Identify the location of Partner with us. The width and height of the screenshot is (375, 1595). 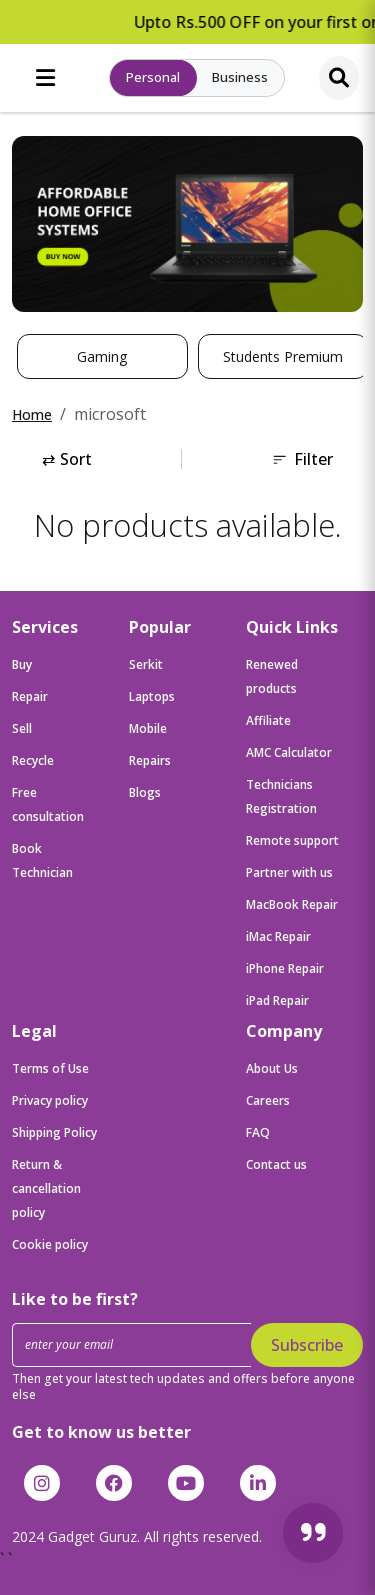
(289, 872).